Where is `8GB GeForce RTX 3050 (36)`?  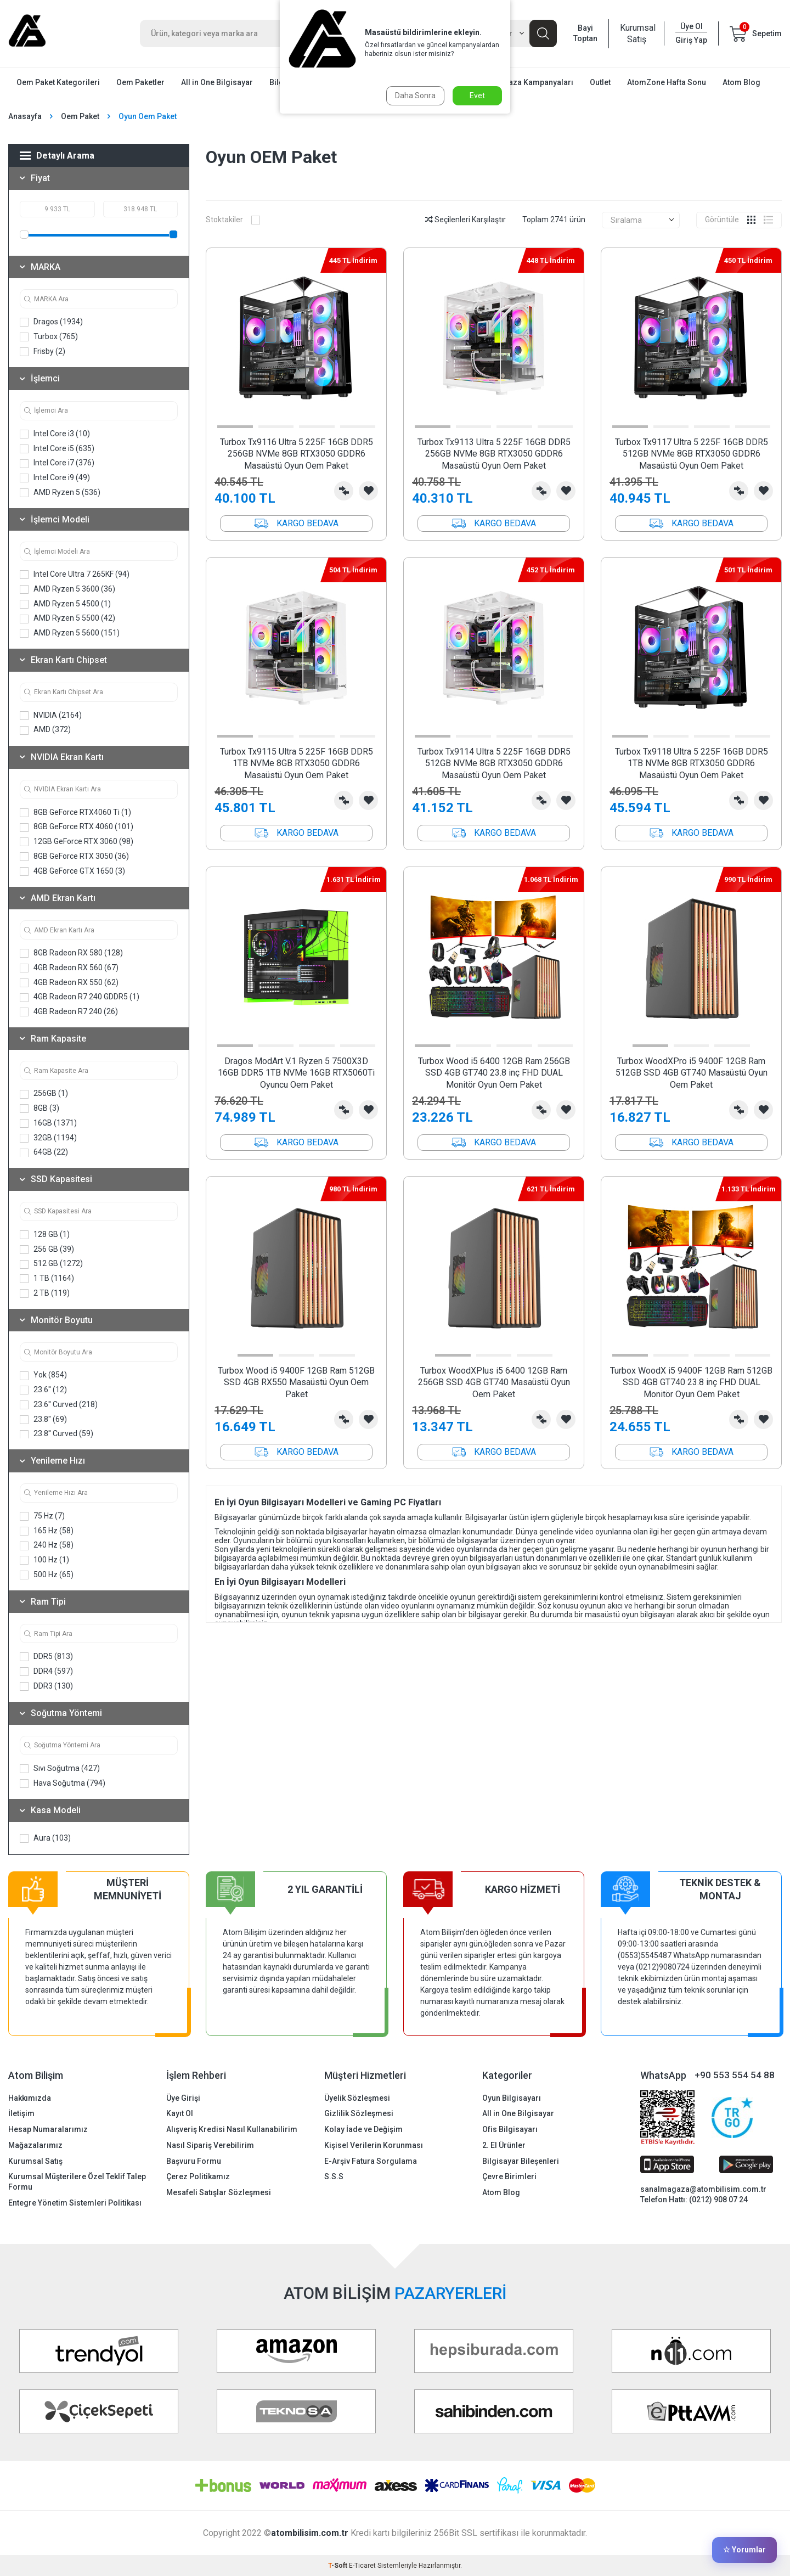
8GB GeForce RTX 3050 (36) is located at coordinates (74, 856).